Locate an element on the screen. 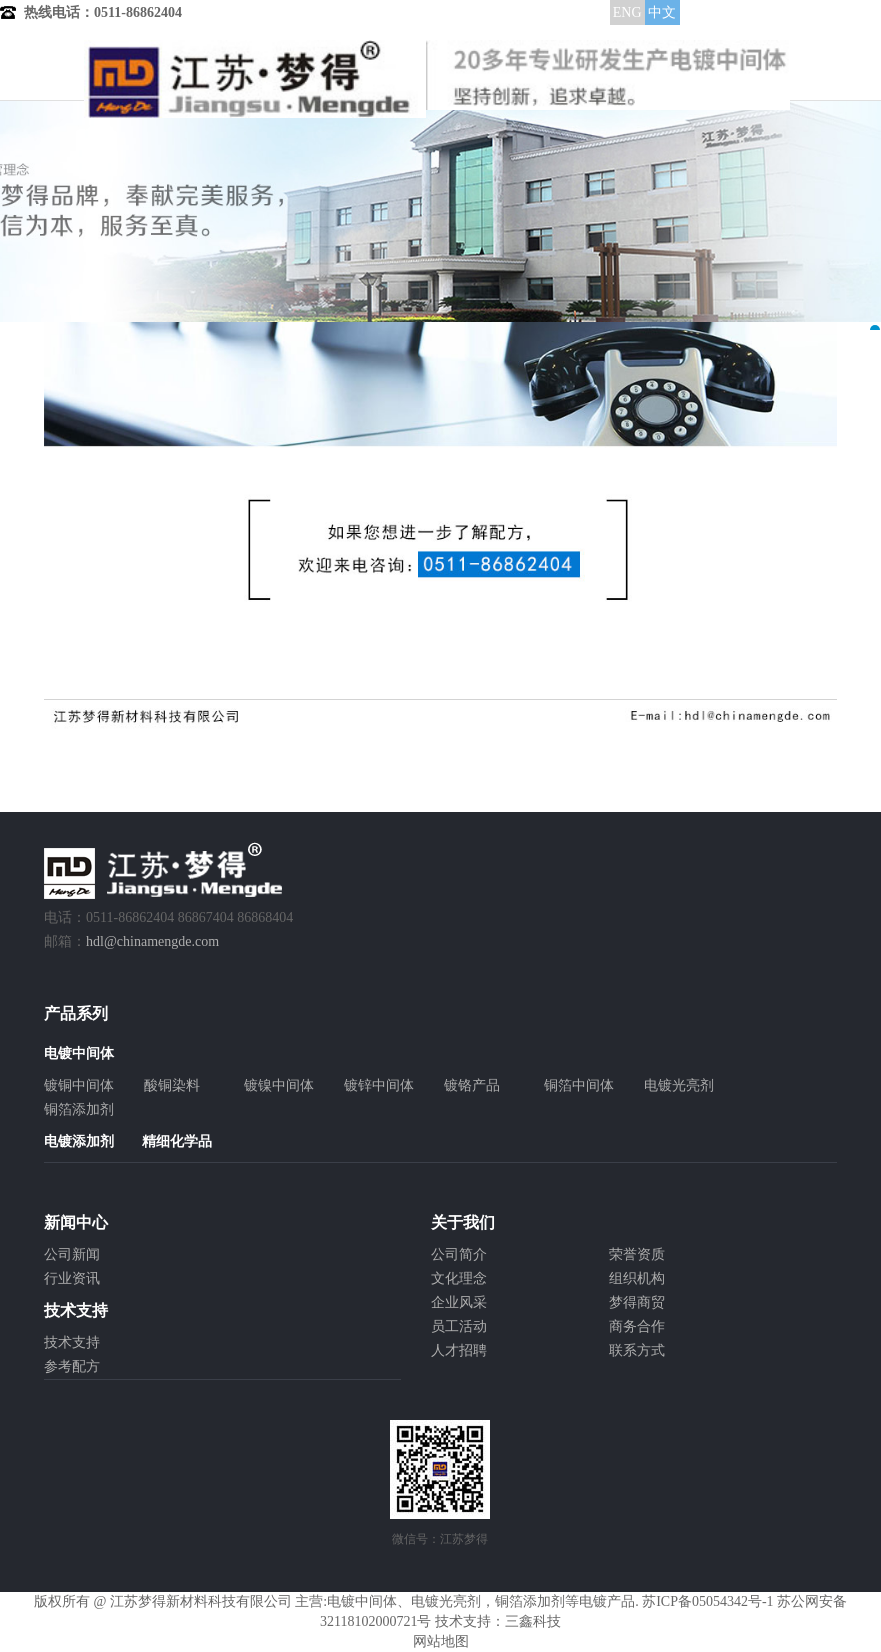  荣誉资质 is located at coordinates (637, 1254).